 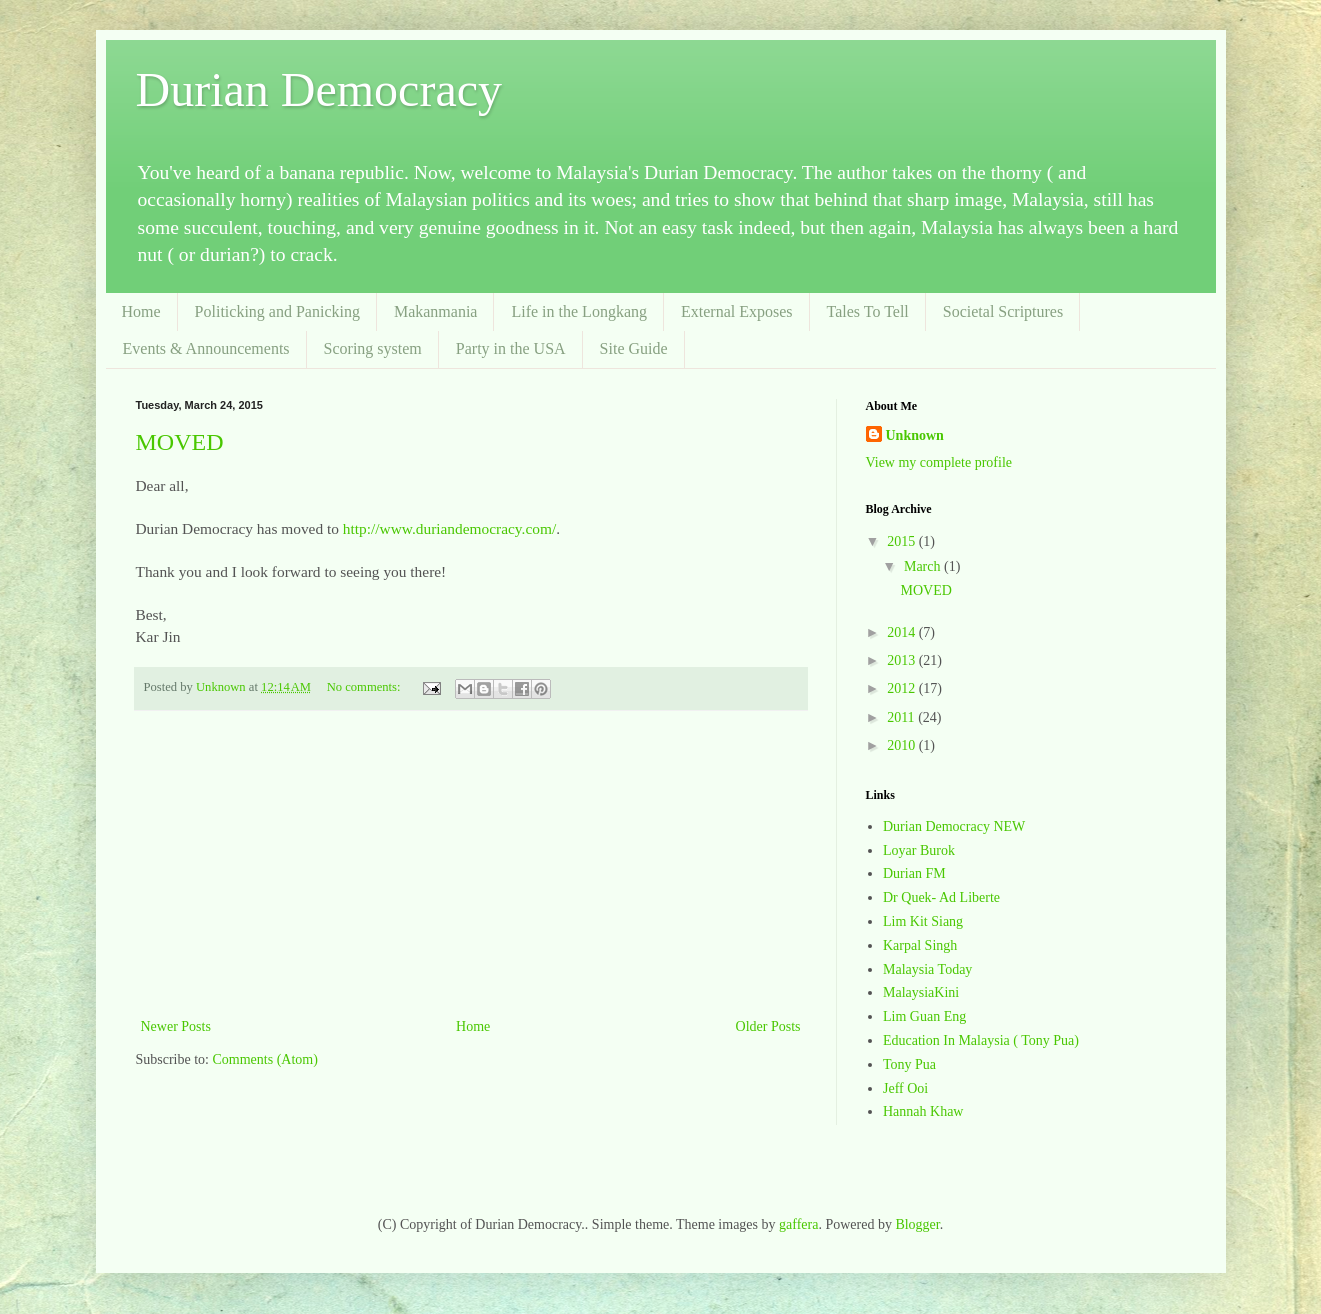 What do you see at coordinates (909, 1064) in the screenshot?
I see `Tony Pua` at bounding box center [909, 1064].